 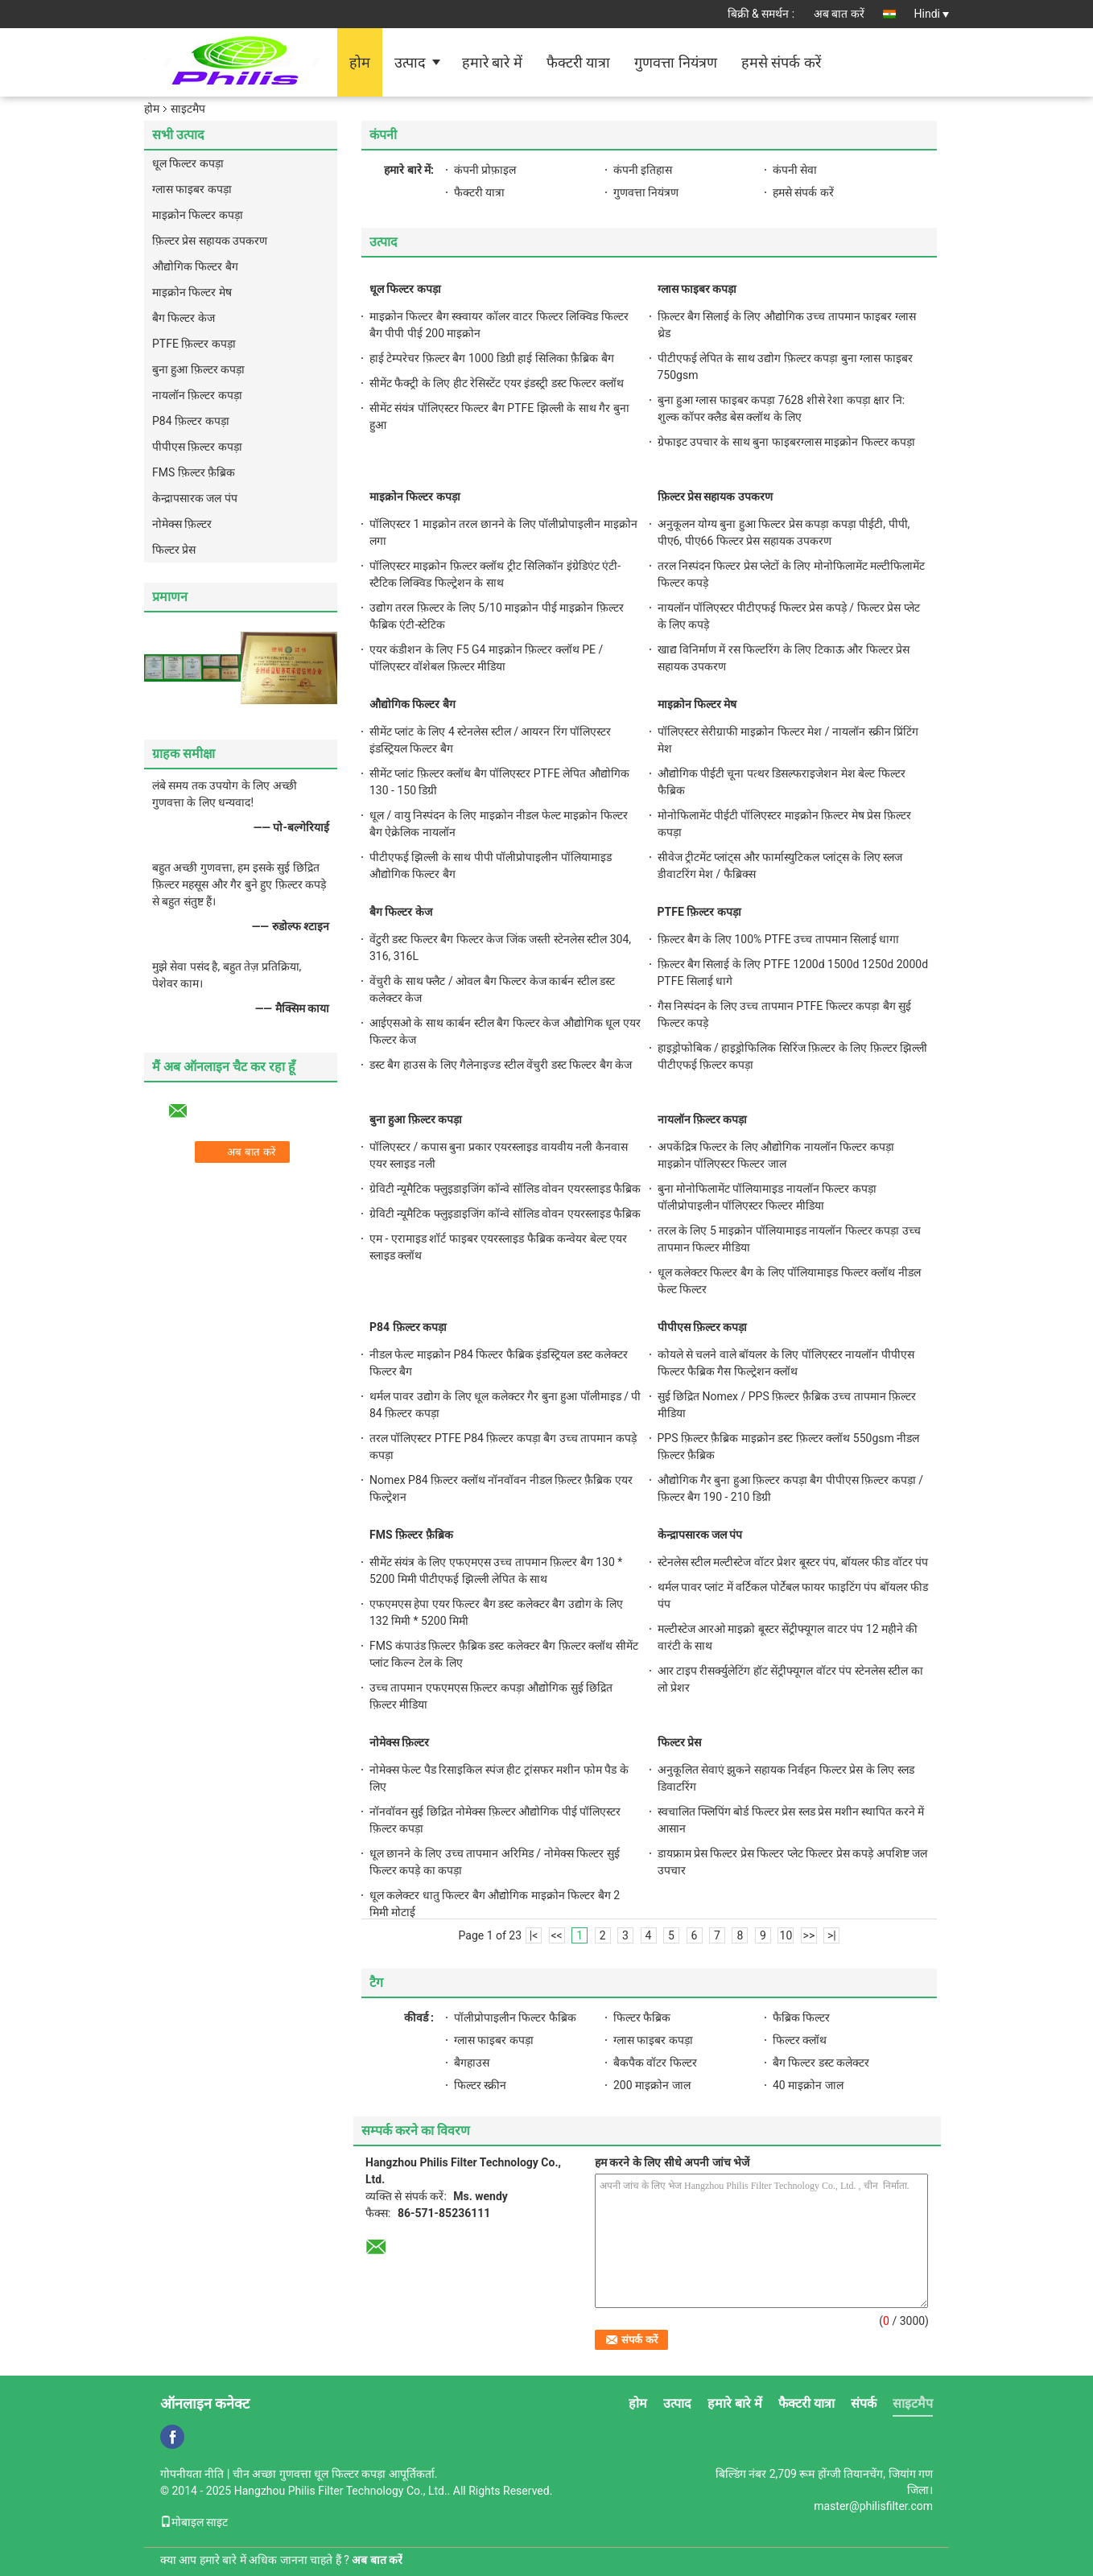 What do you see at coordinates (188, 163) in the screenshot?
I see `धूल फिल्टर कपड़ा` at bounding box center [188, 163].